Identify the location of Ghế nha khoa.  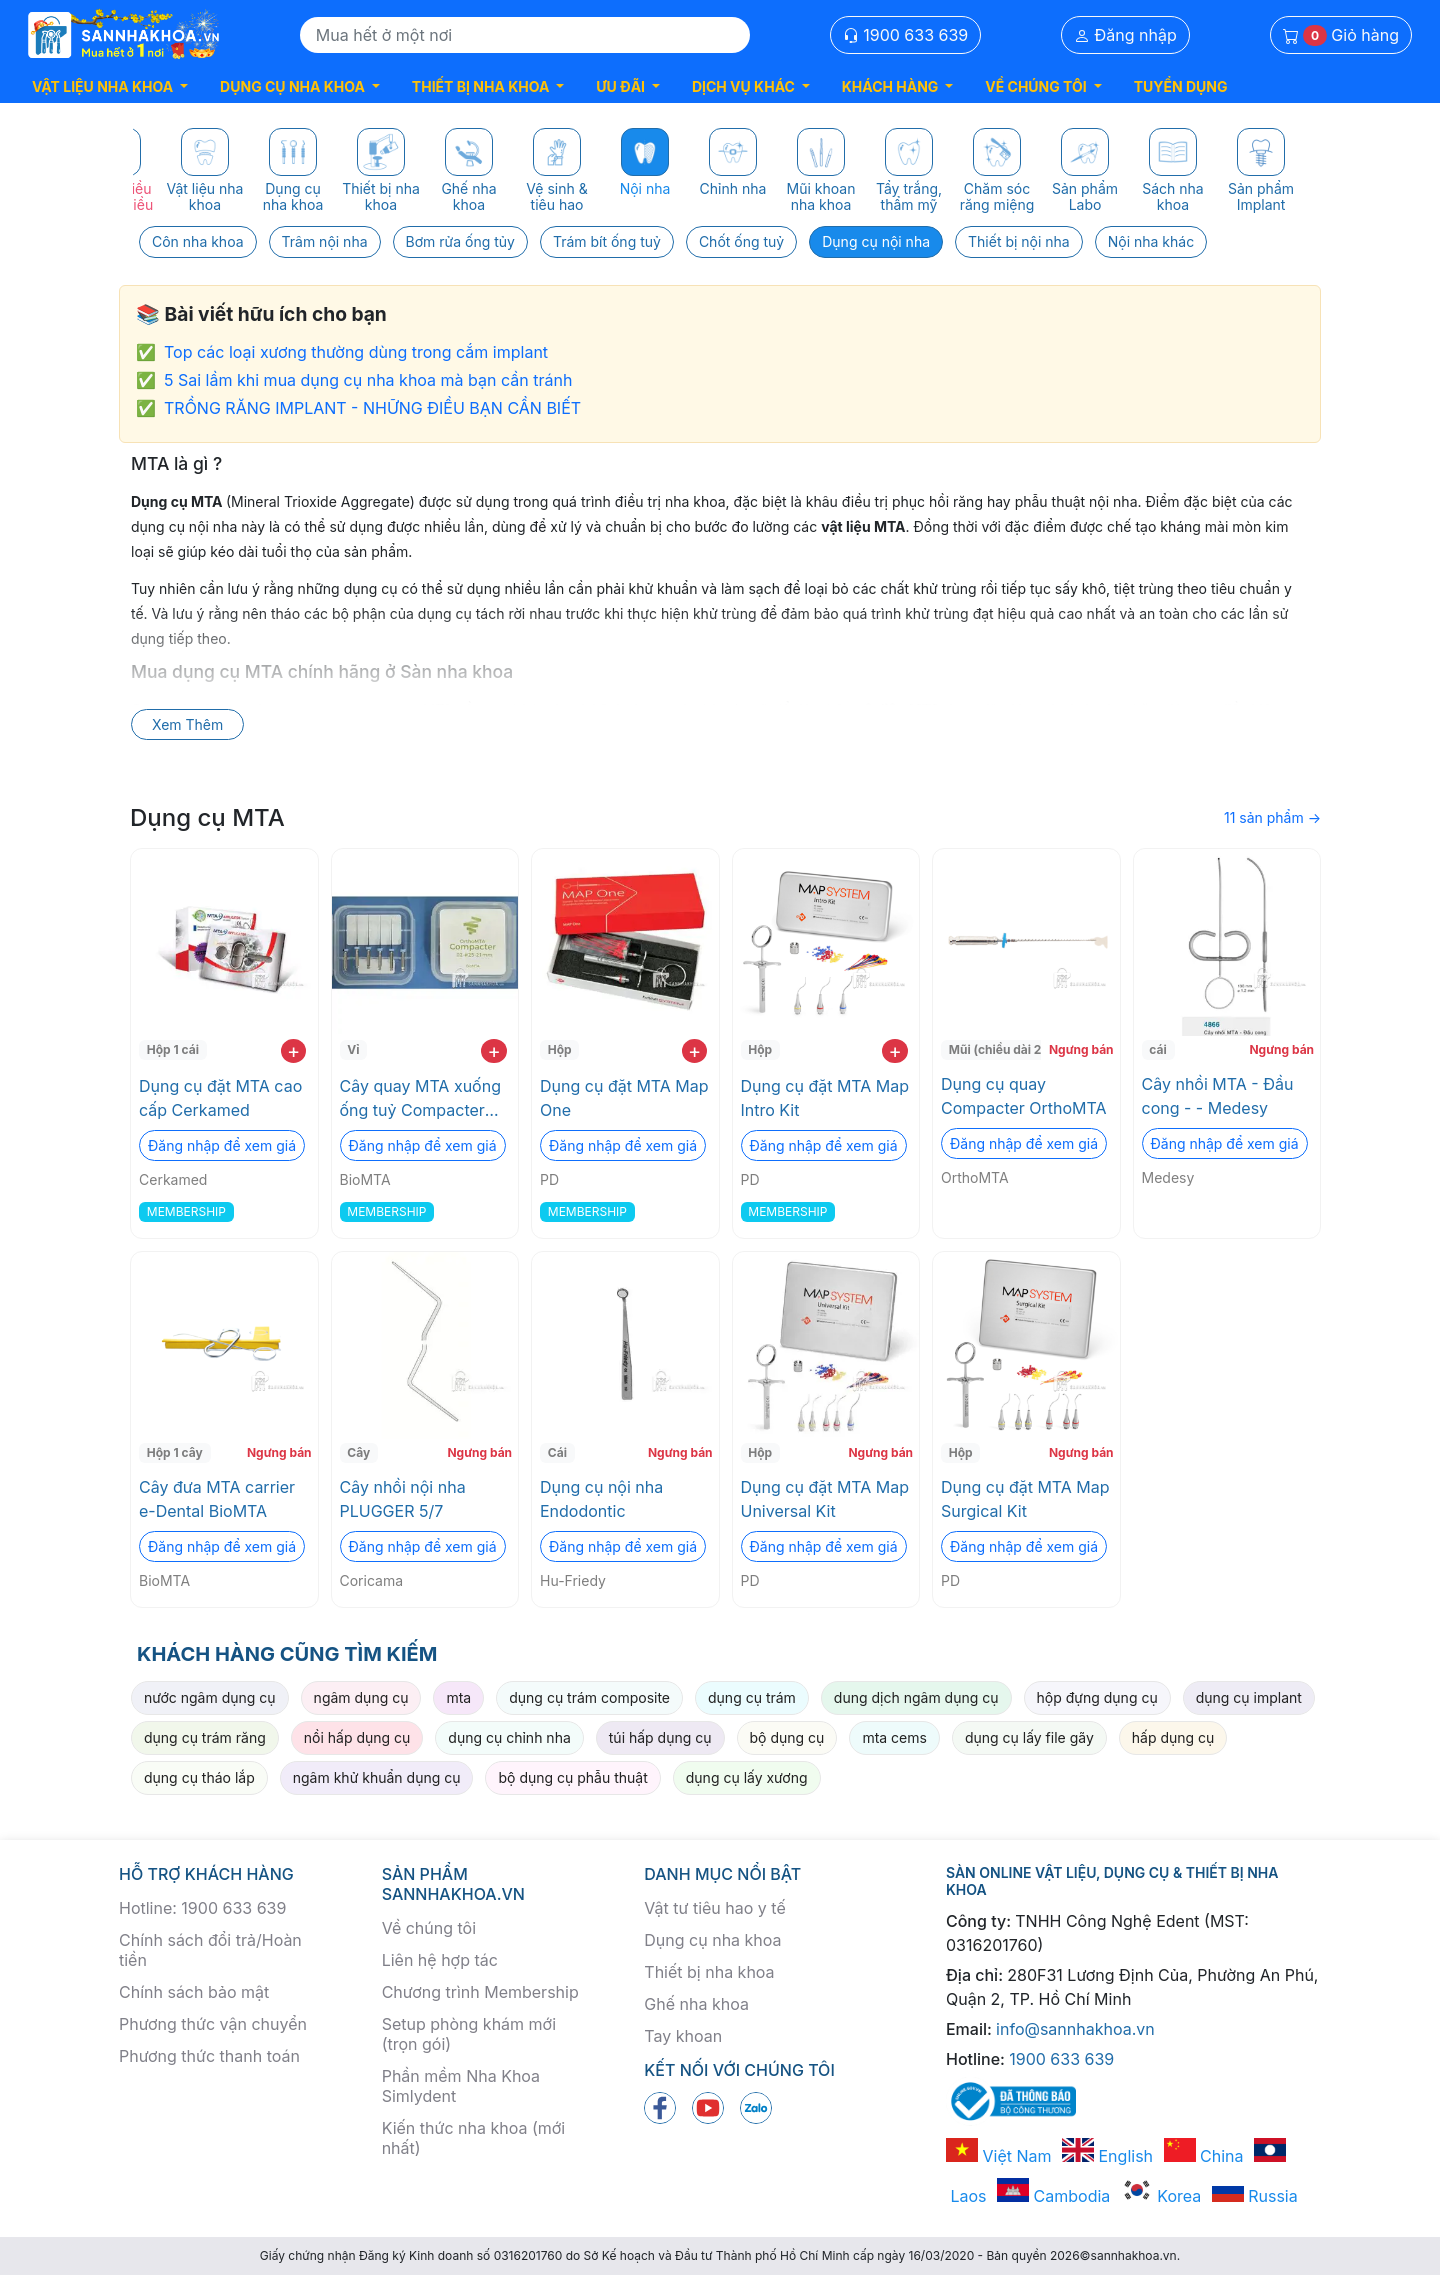
(696, 2004).